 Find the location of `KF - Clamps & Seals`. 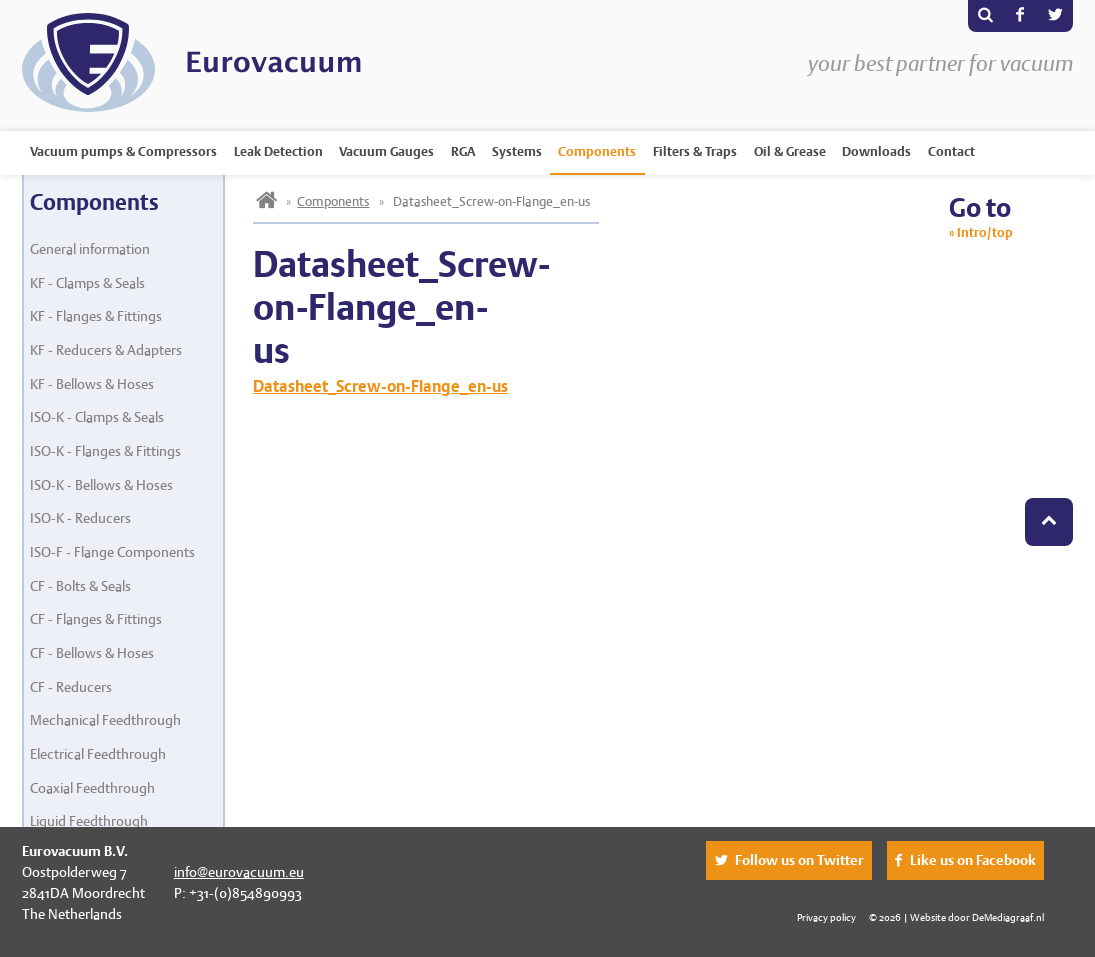

KF - Clamps & Seals is located at coordinates (87, 283).